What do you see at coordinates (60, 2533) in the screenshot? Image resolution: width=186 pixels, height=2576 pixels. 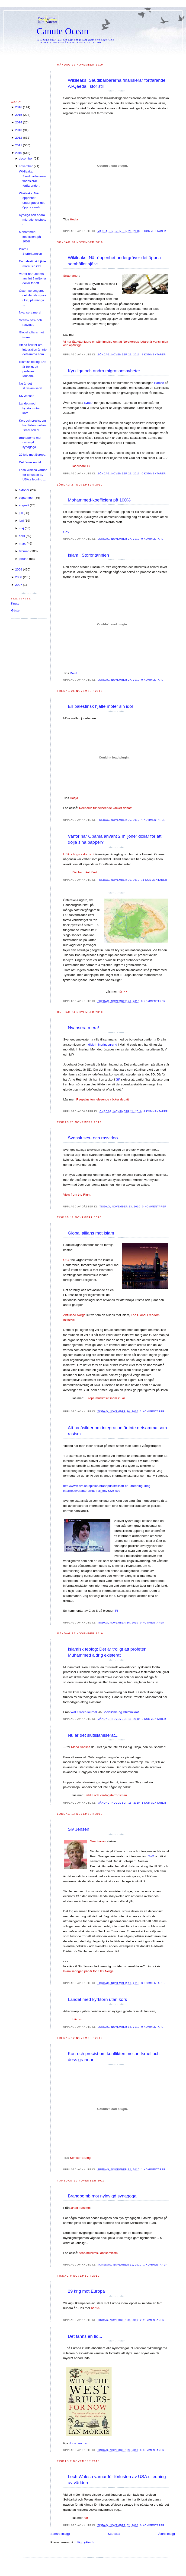 I see `Senare inlägg` at bounding box center [60, 2533].